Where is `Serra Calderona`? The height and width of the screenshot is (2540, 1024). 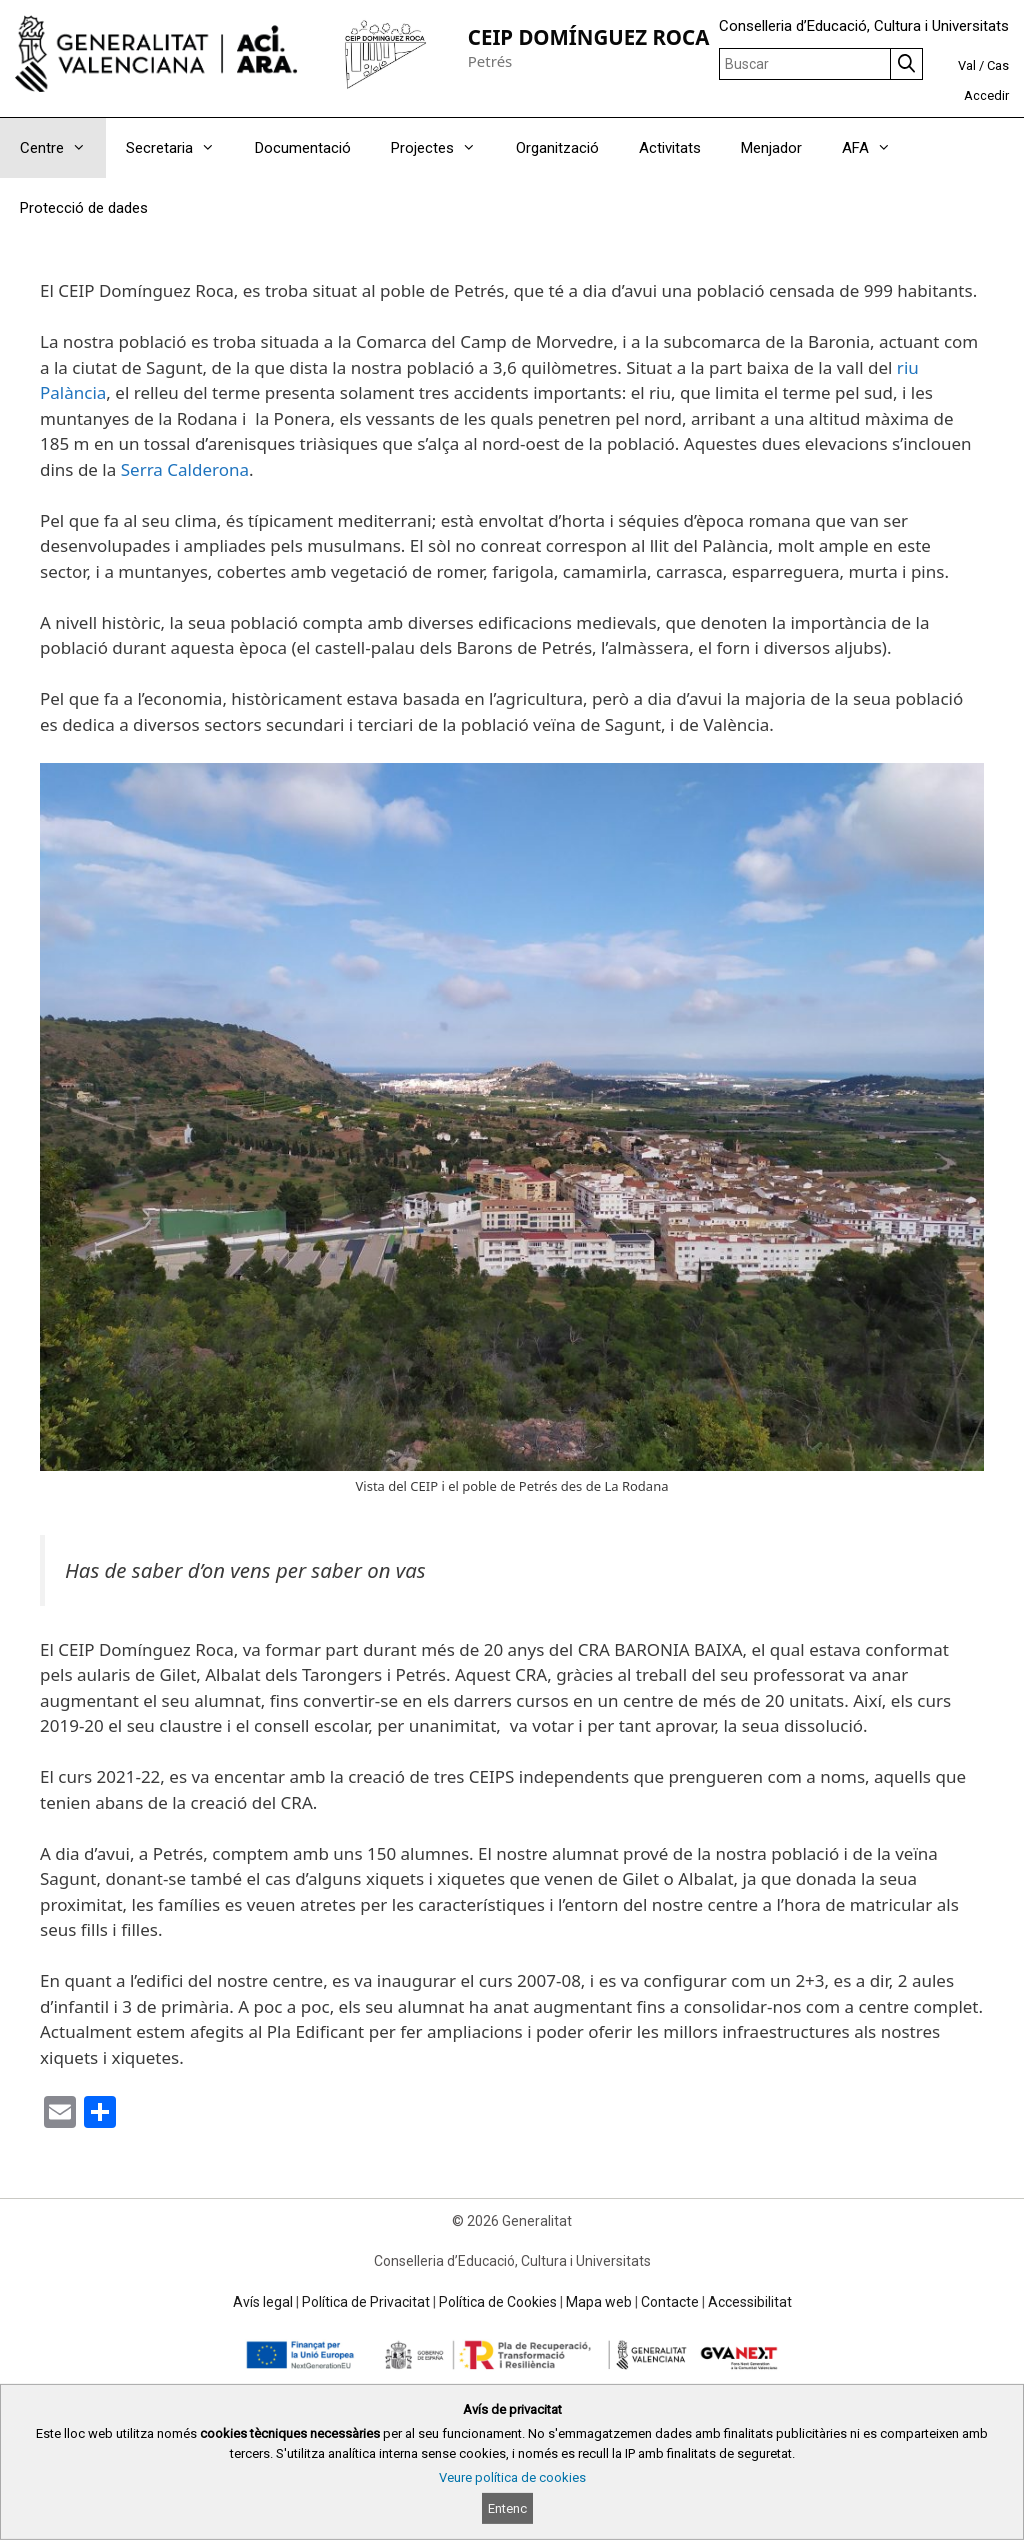
Serra Calderona is located at coordinates (185, 469).